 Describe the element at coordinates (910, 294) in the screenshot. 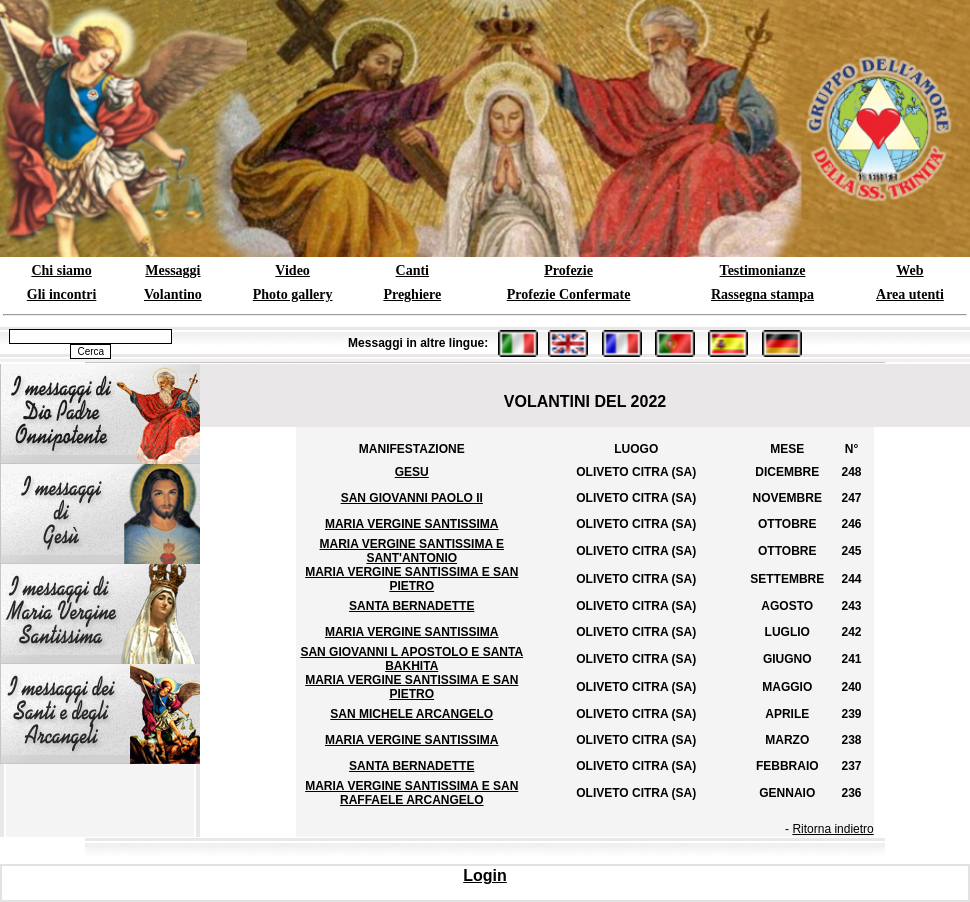

I see `Area utenti` at that location.